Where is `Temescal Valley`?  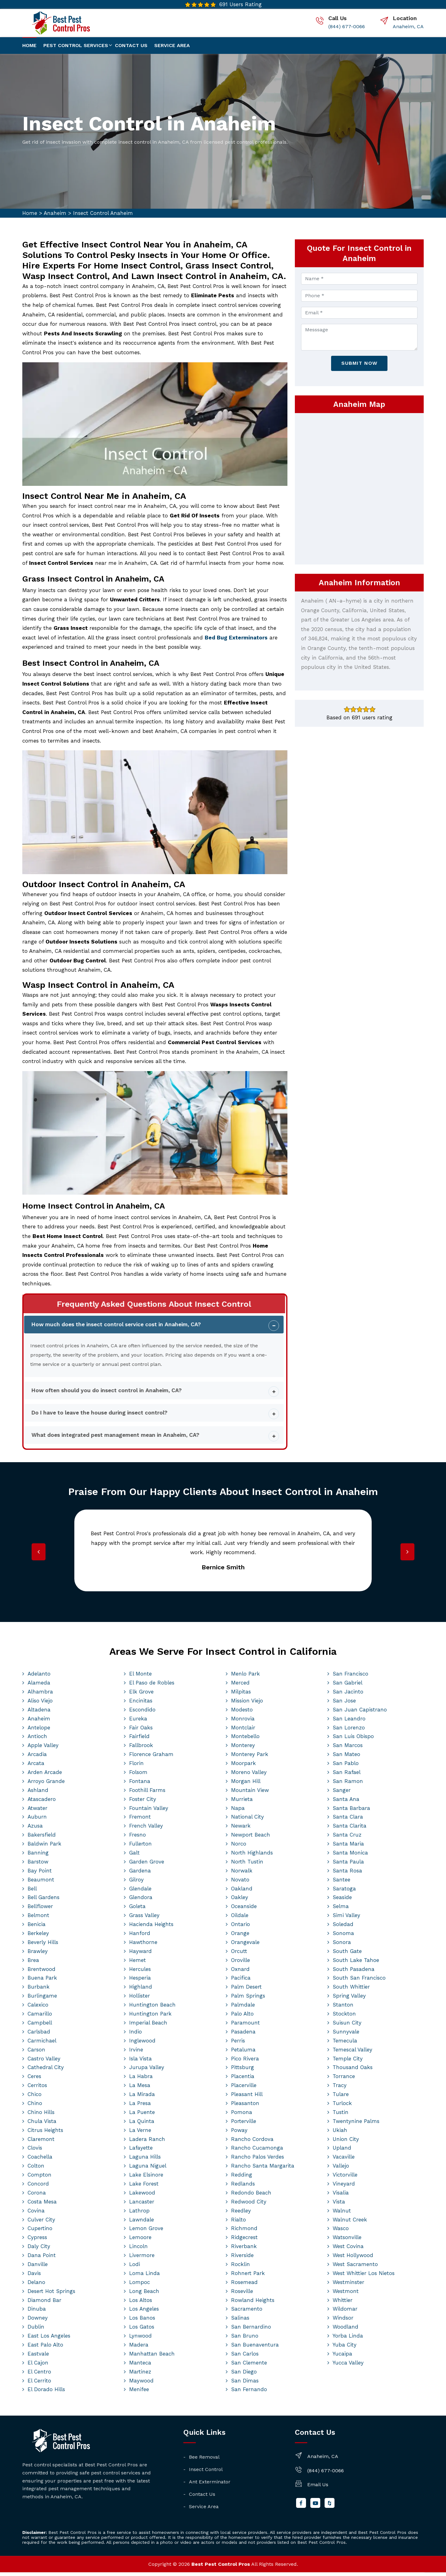 Temescal Valley is located at coordinates (352, 2053).